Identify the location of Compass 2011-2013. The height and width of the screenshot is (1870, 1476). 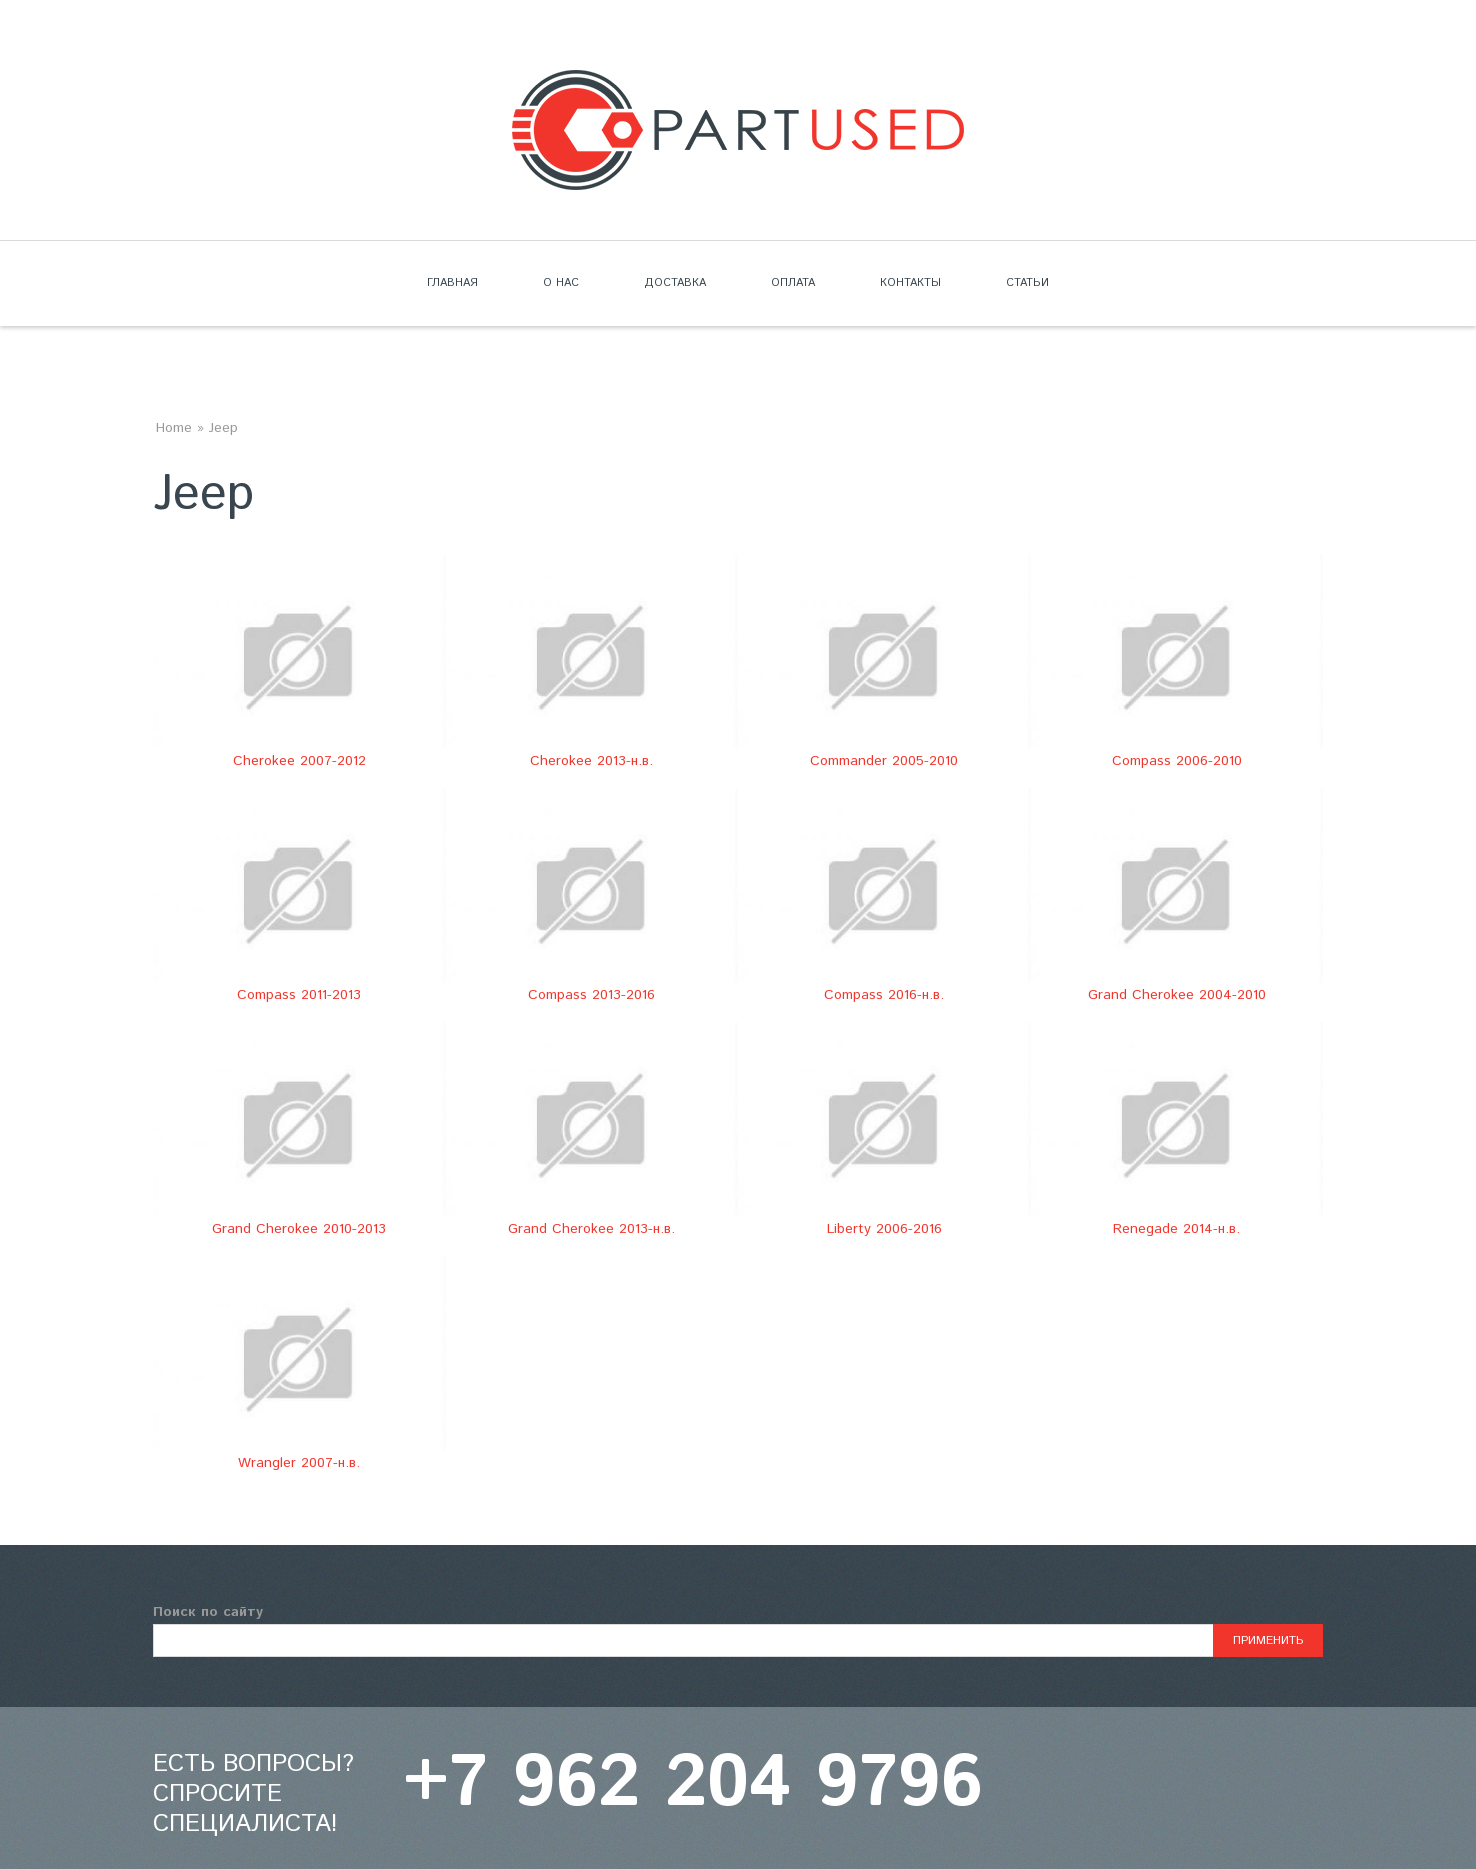
(299, 995).